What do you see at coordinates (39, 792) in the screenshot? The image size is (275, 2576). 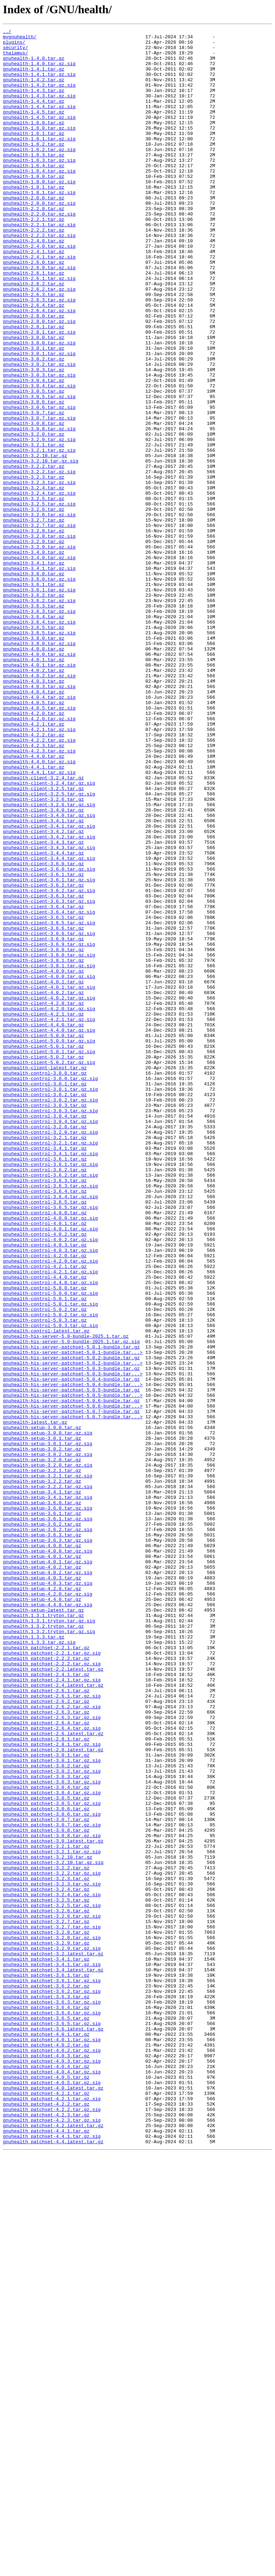 I see `gnuhealth-4.0.1.tar.gz.sig` at bounding box center [39, 792].